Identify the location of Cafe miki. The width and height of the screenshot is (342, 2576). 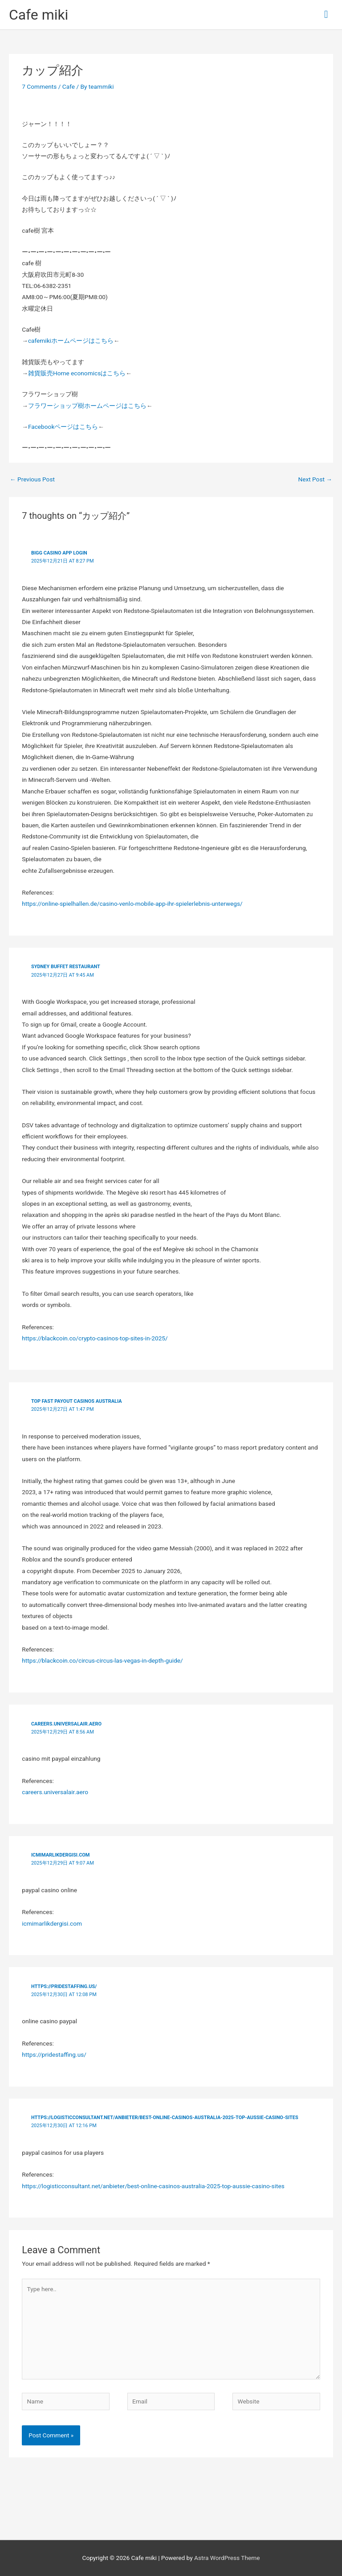
(38, 14).